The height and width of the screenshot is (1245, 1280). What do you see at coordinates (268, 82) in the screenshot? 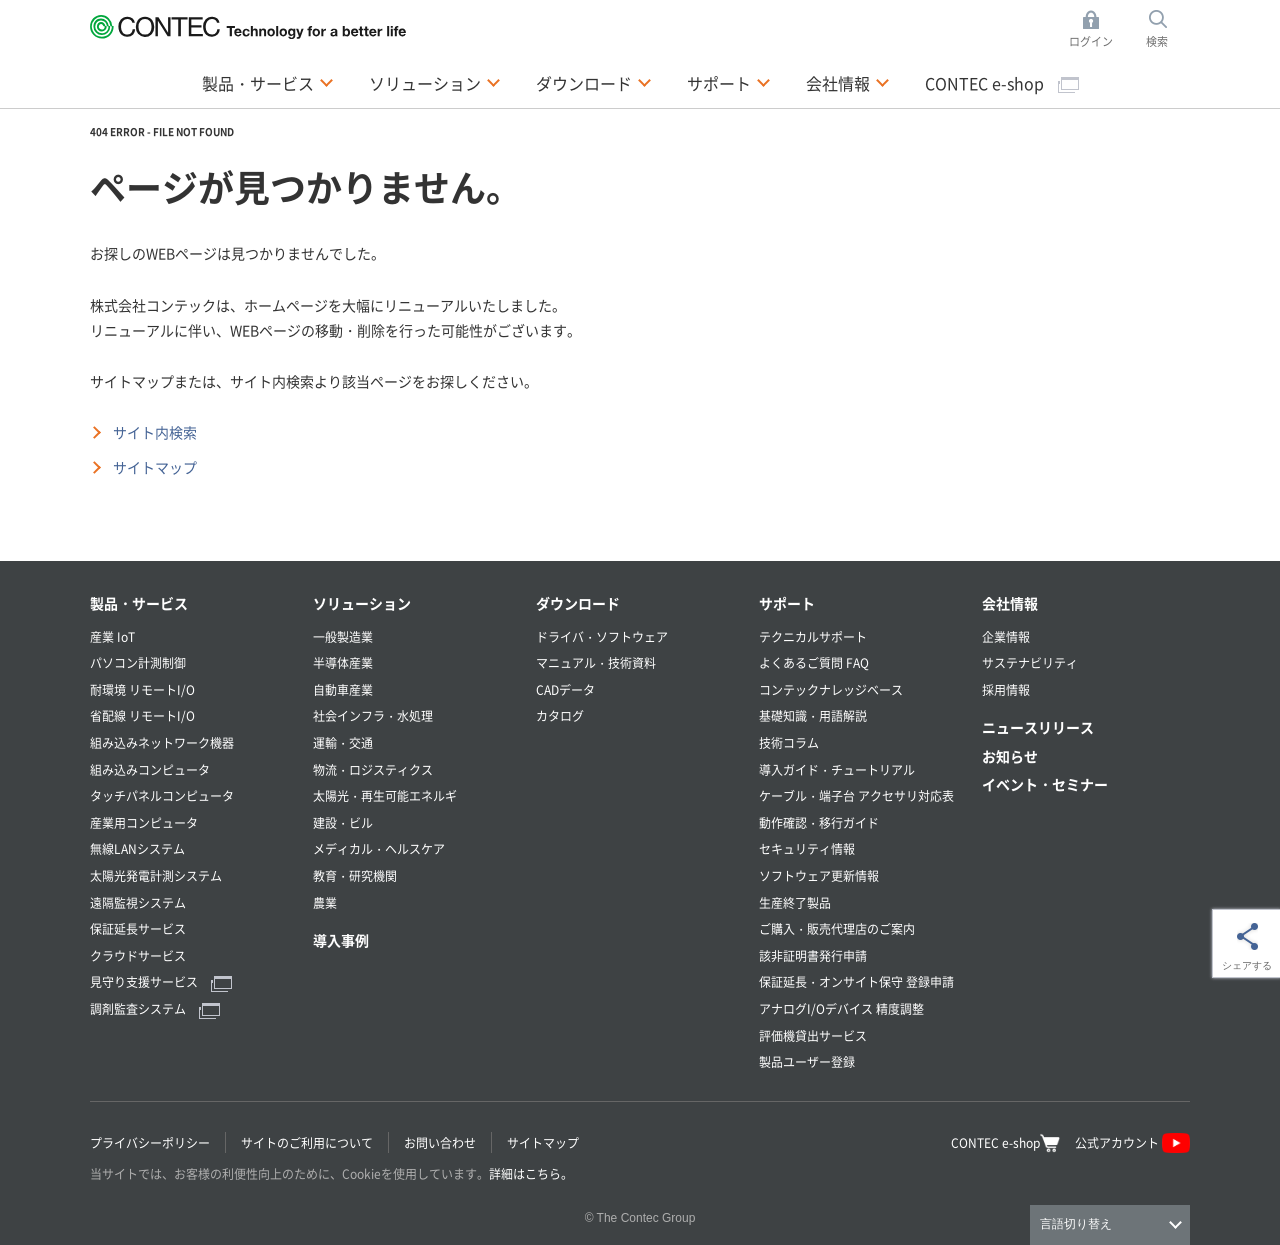
I see `製品・サービス [button]` at bounding box center [268, 82].